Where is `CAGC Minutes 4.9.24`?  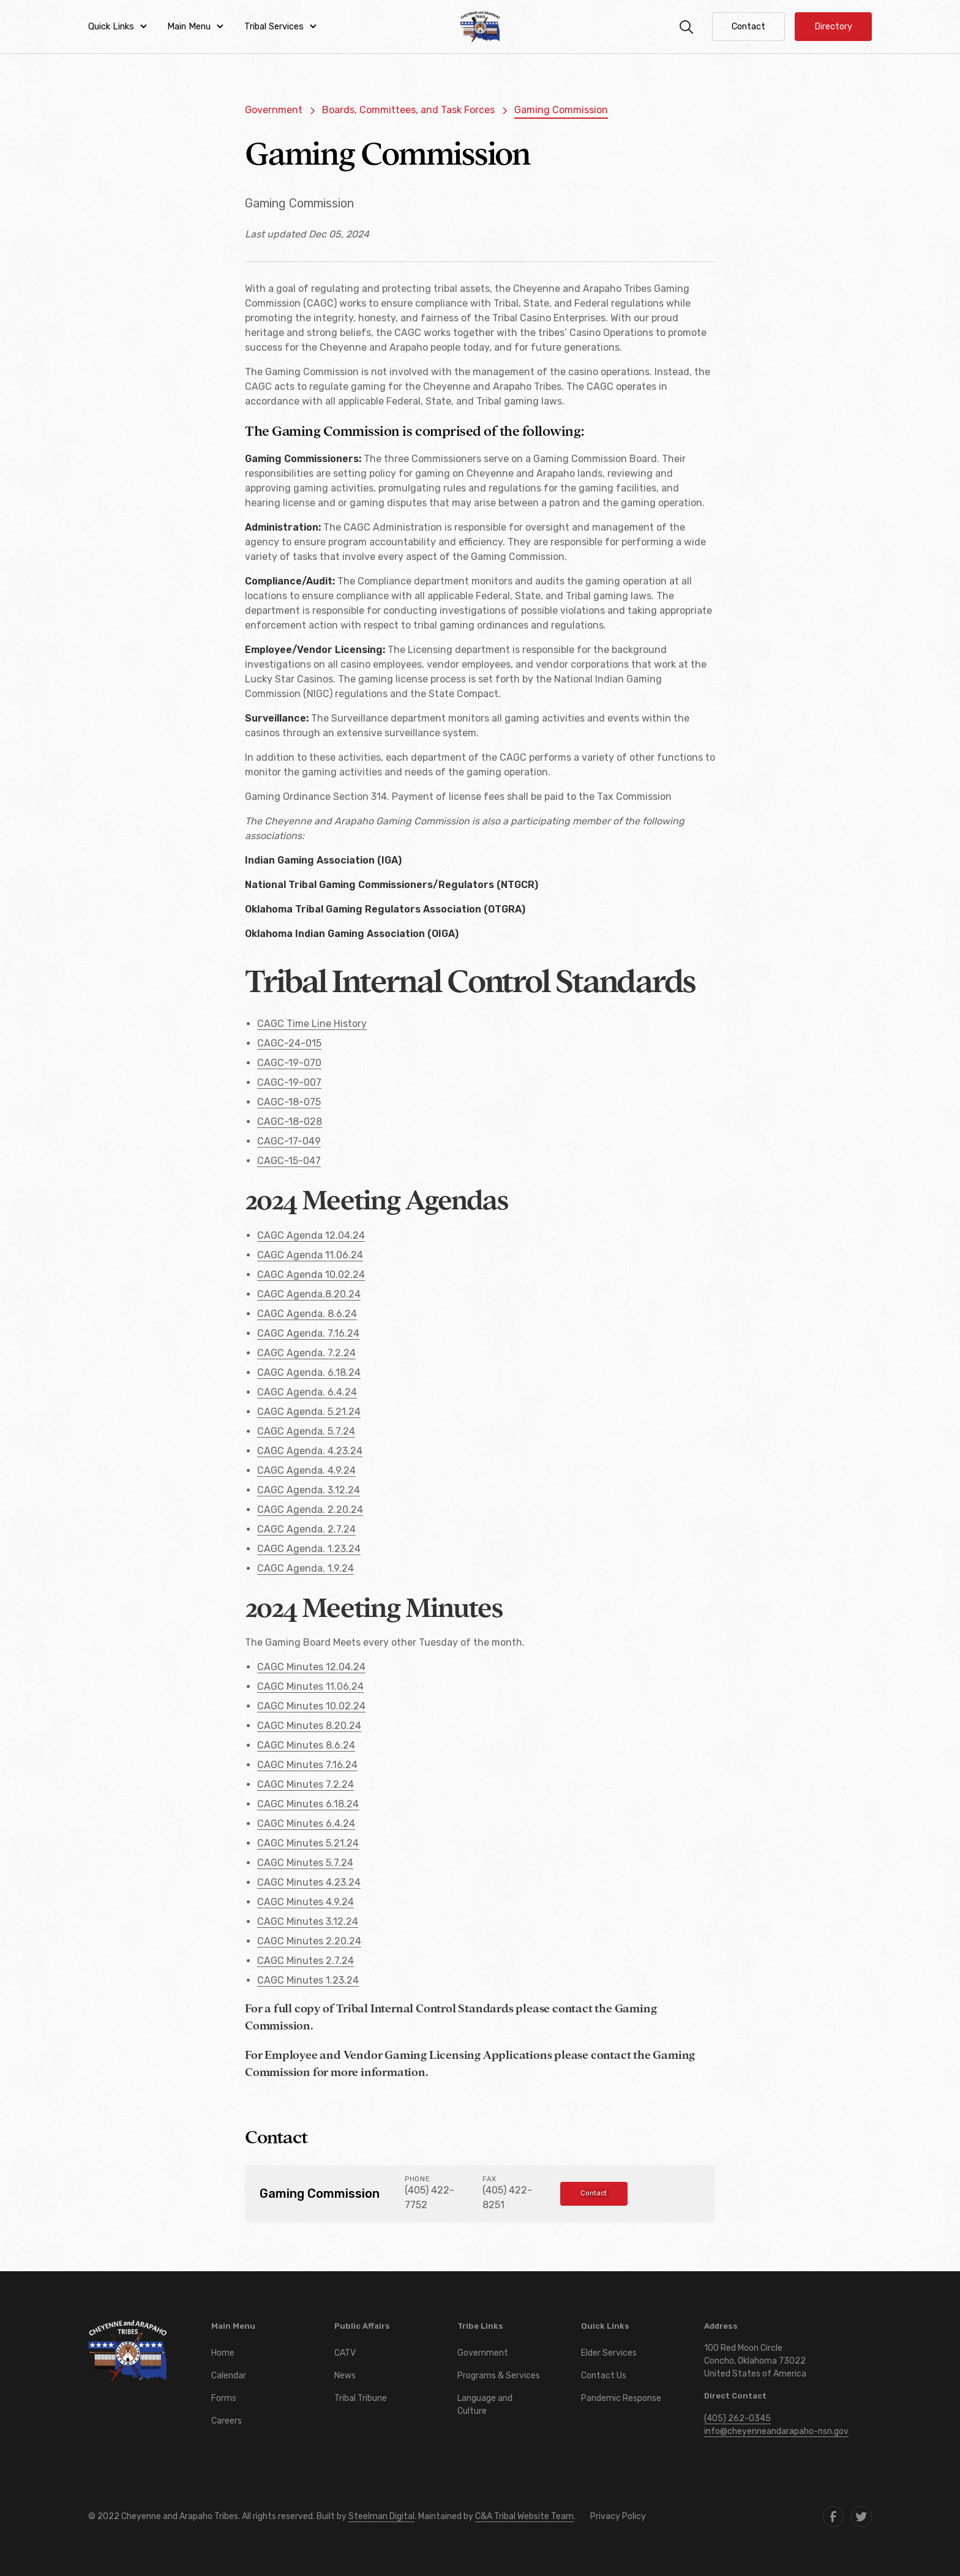
CAGC Minutes 4.9.24 is located at coordinates (305, 1902).